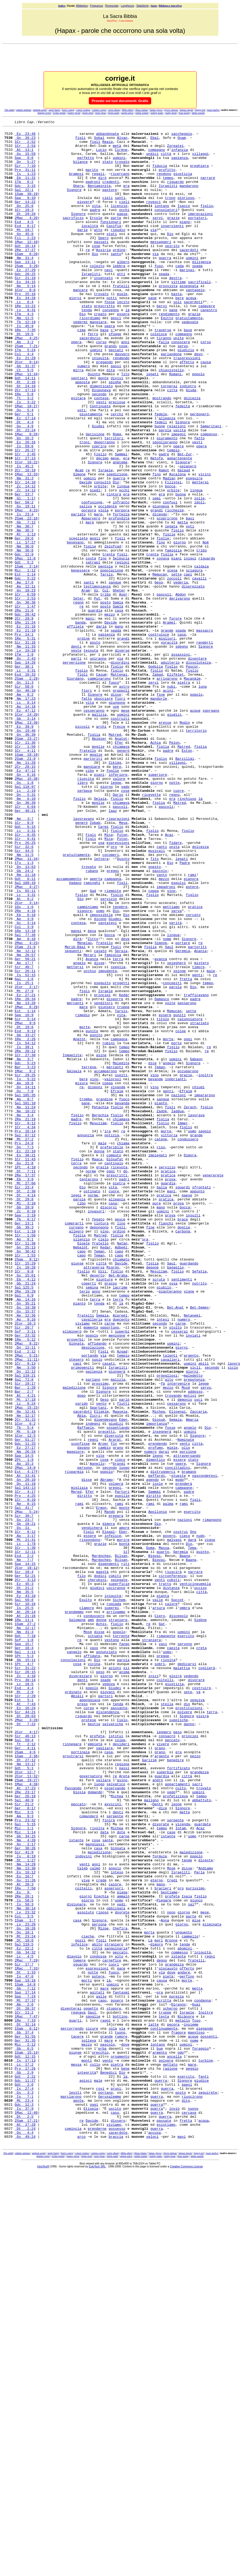  I want to click on piedi, so click(95, 563).